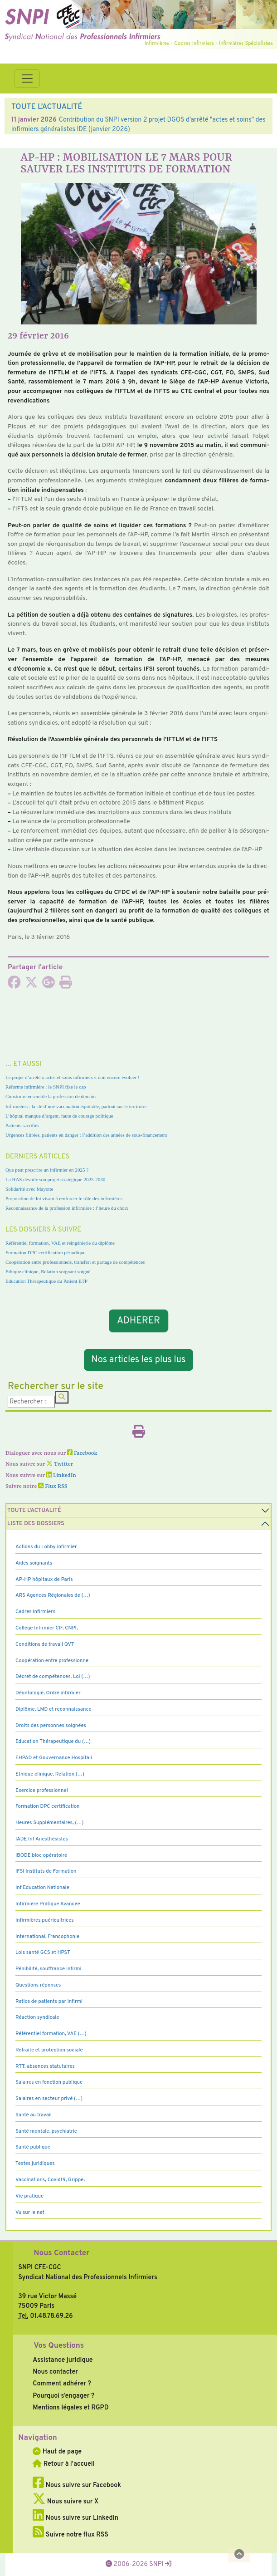 This screenshot has height=2576, width=277. What do you see at coordinates (63, 1198) in the screenshot?
I see `Proposition de loi visant à renforcer le rôle des infirmières` at bounding box center [63, 1198].